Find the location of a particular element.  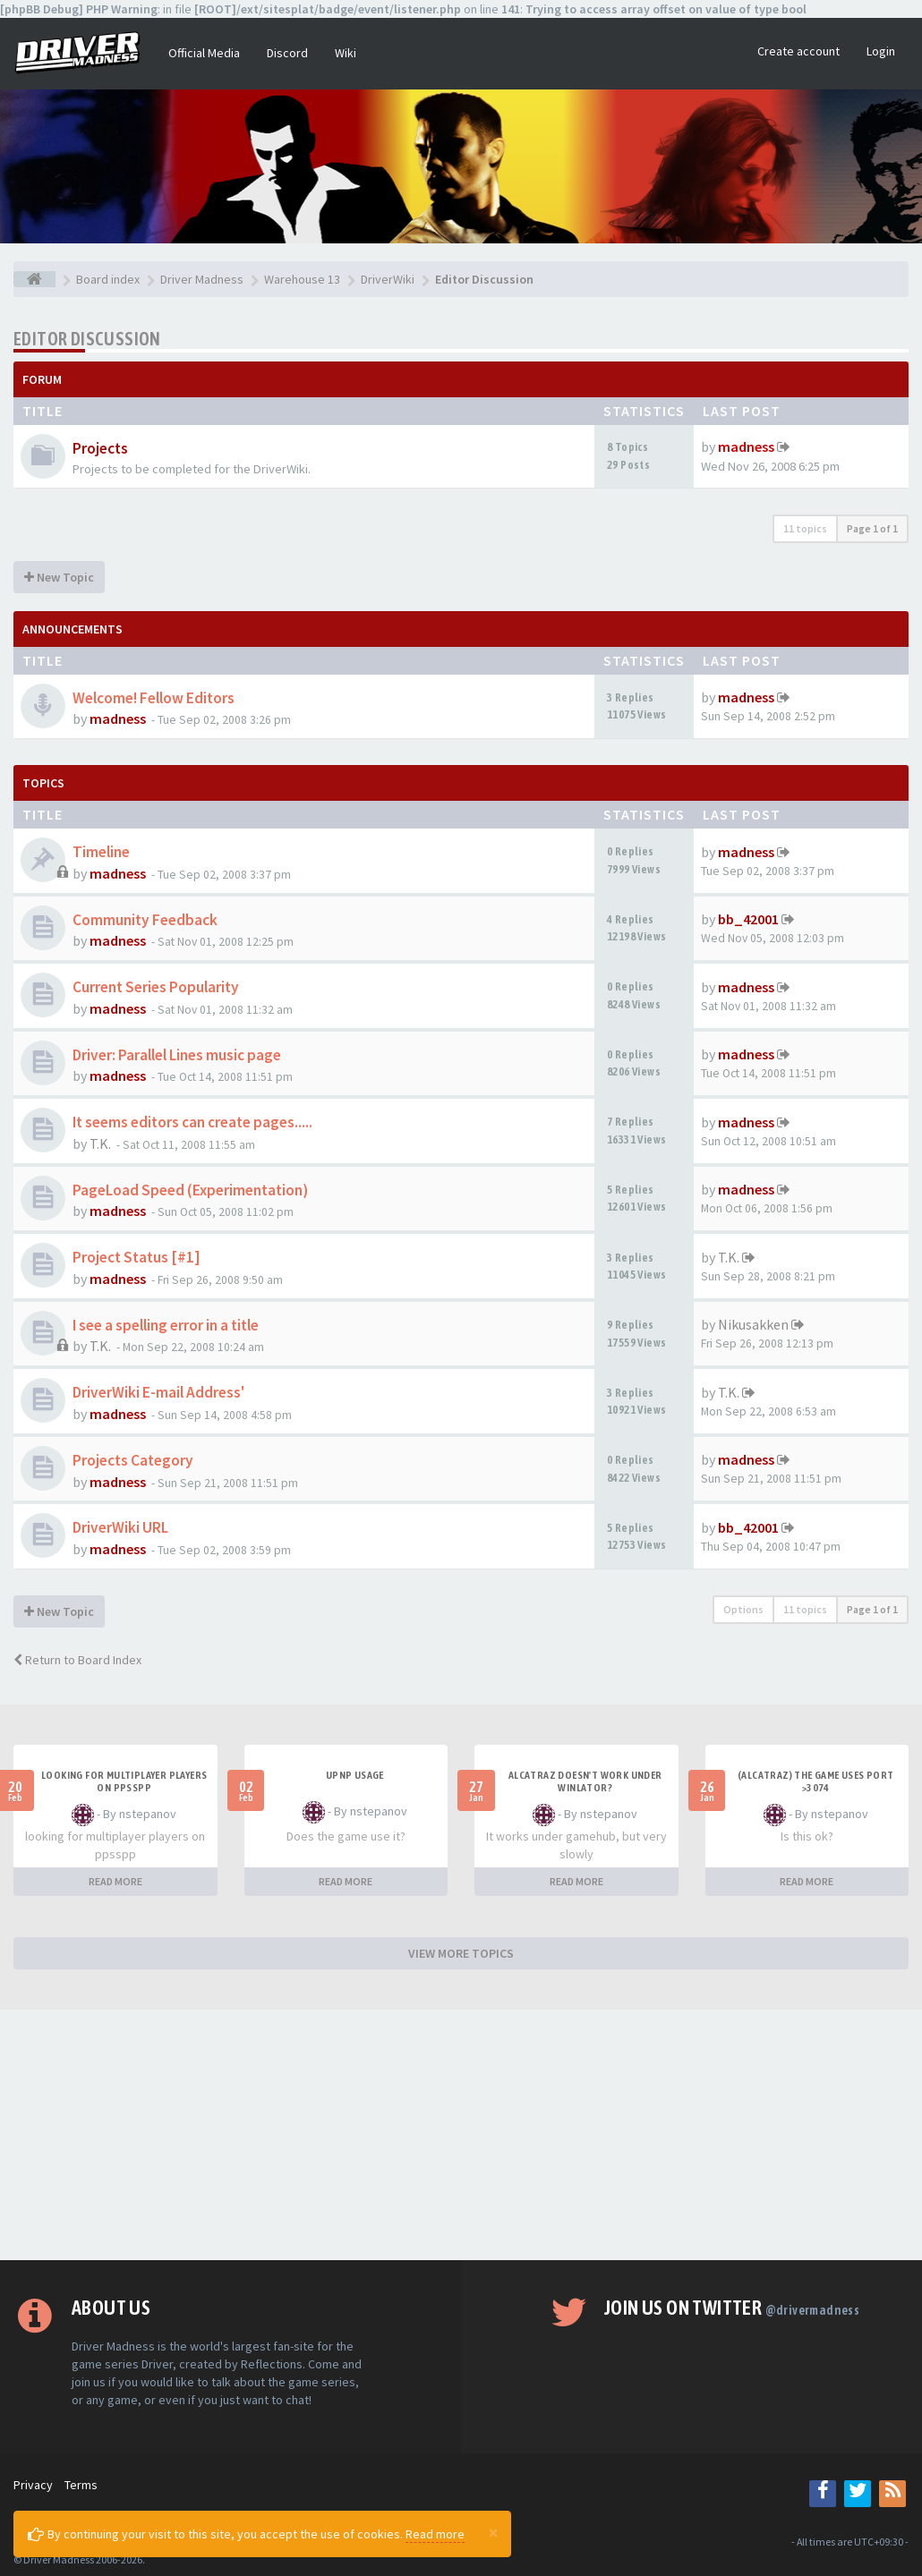

[Advertisement] is located at coordinates (461, 2135).